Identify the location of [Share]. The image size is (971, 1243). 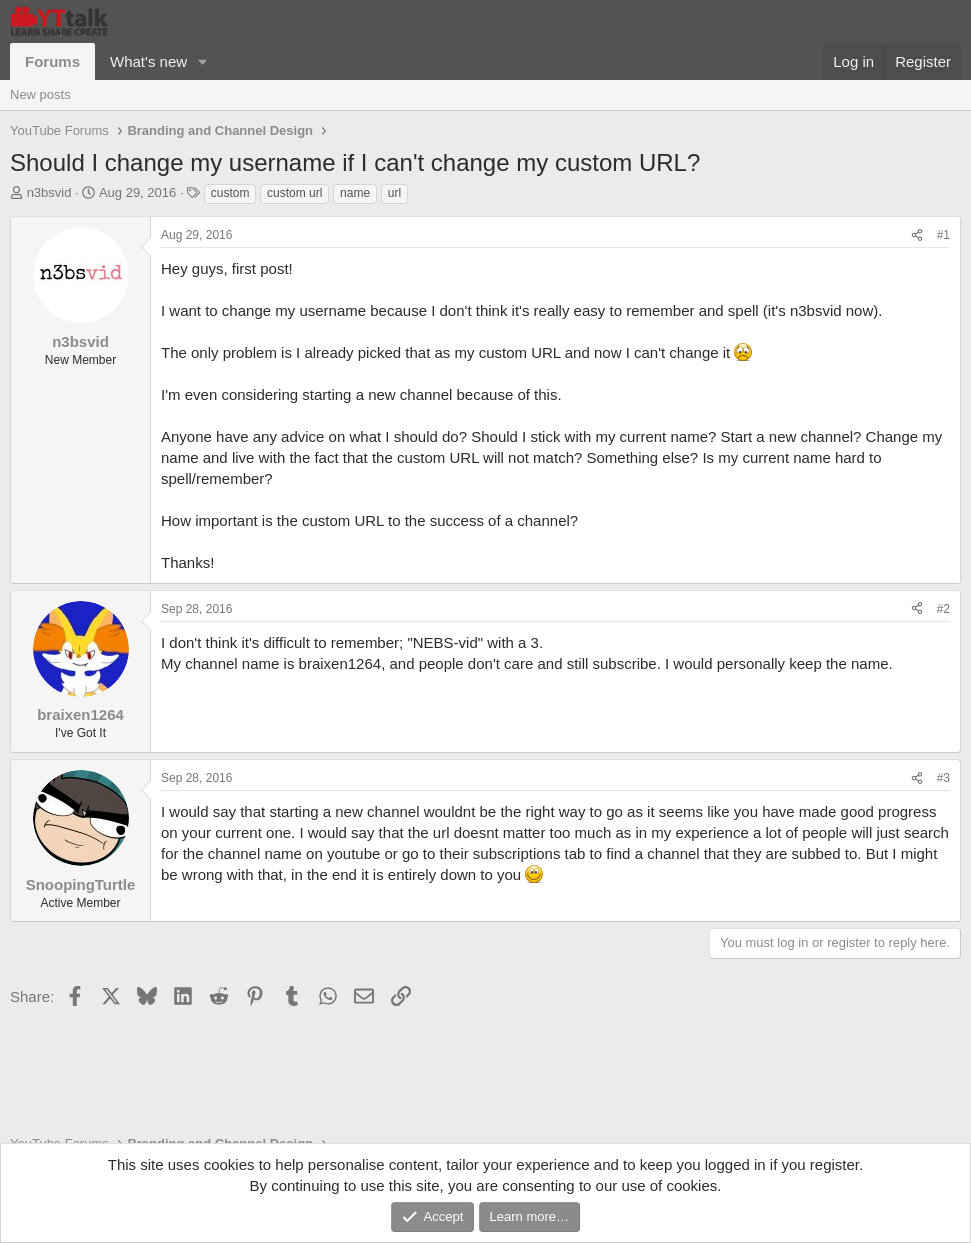
(917, 235).